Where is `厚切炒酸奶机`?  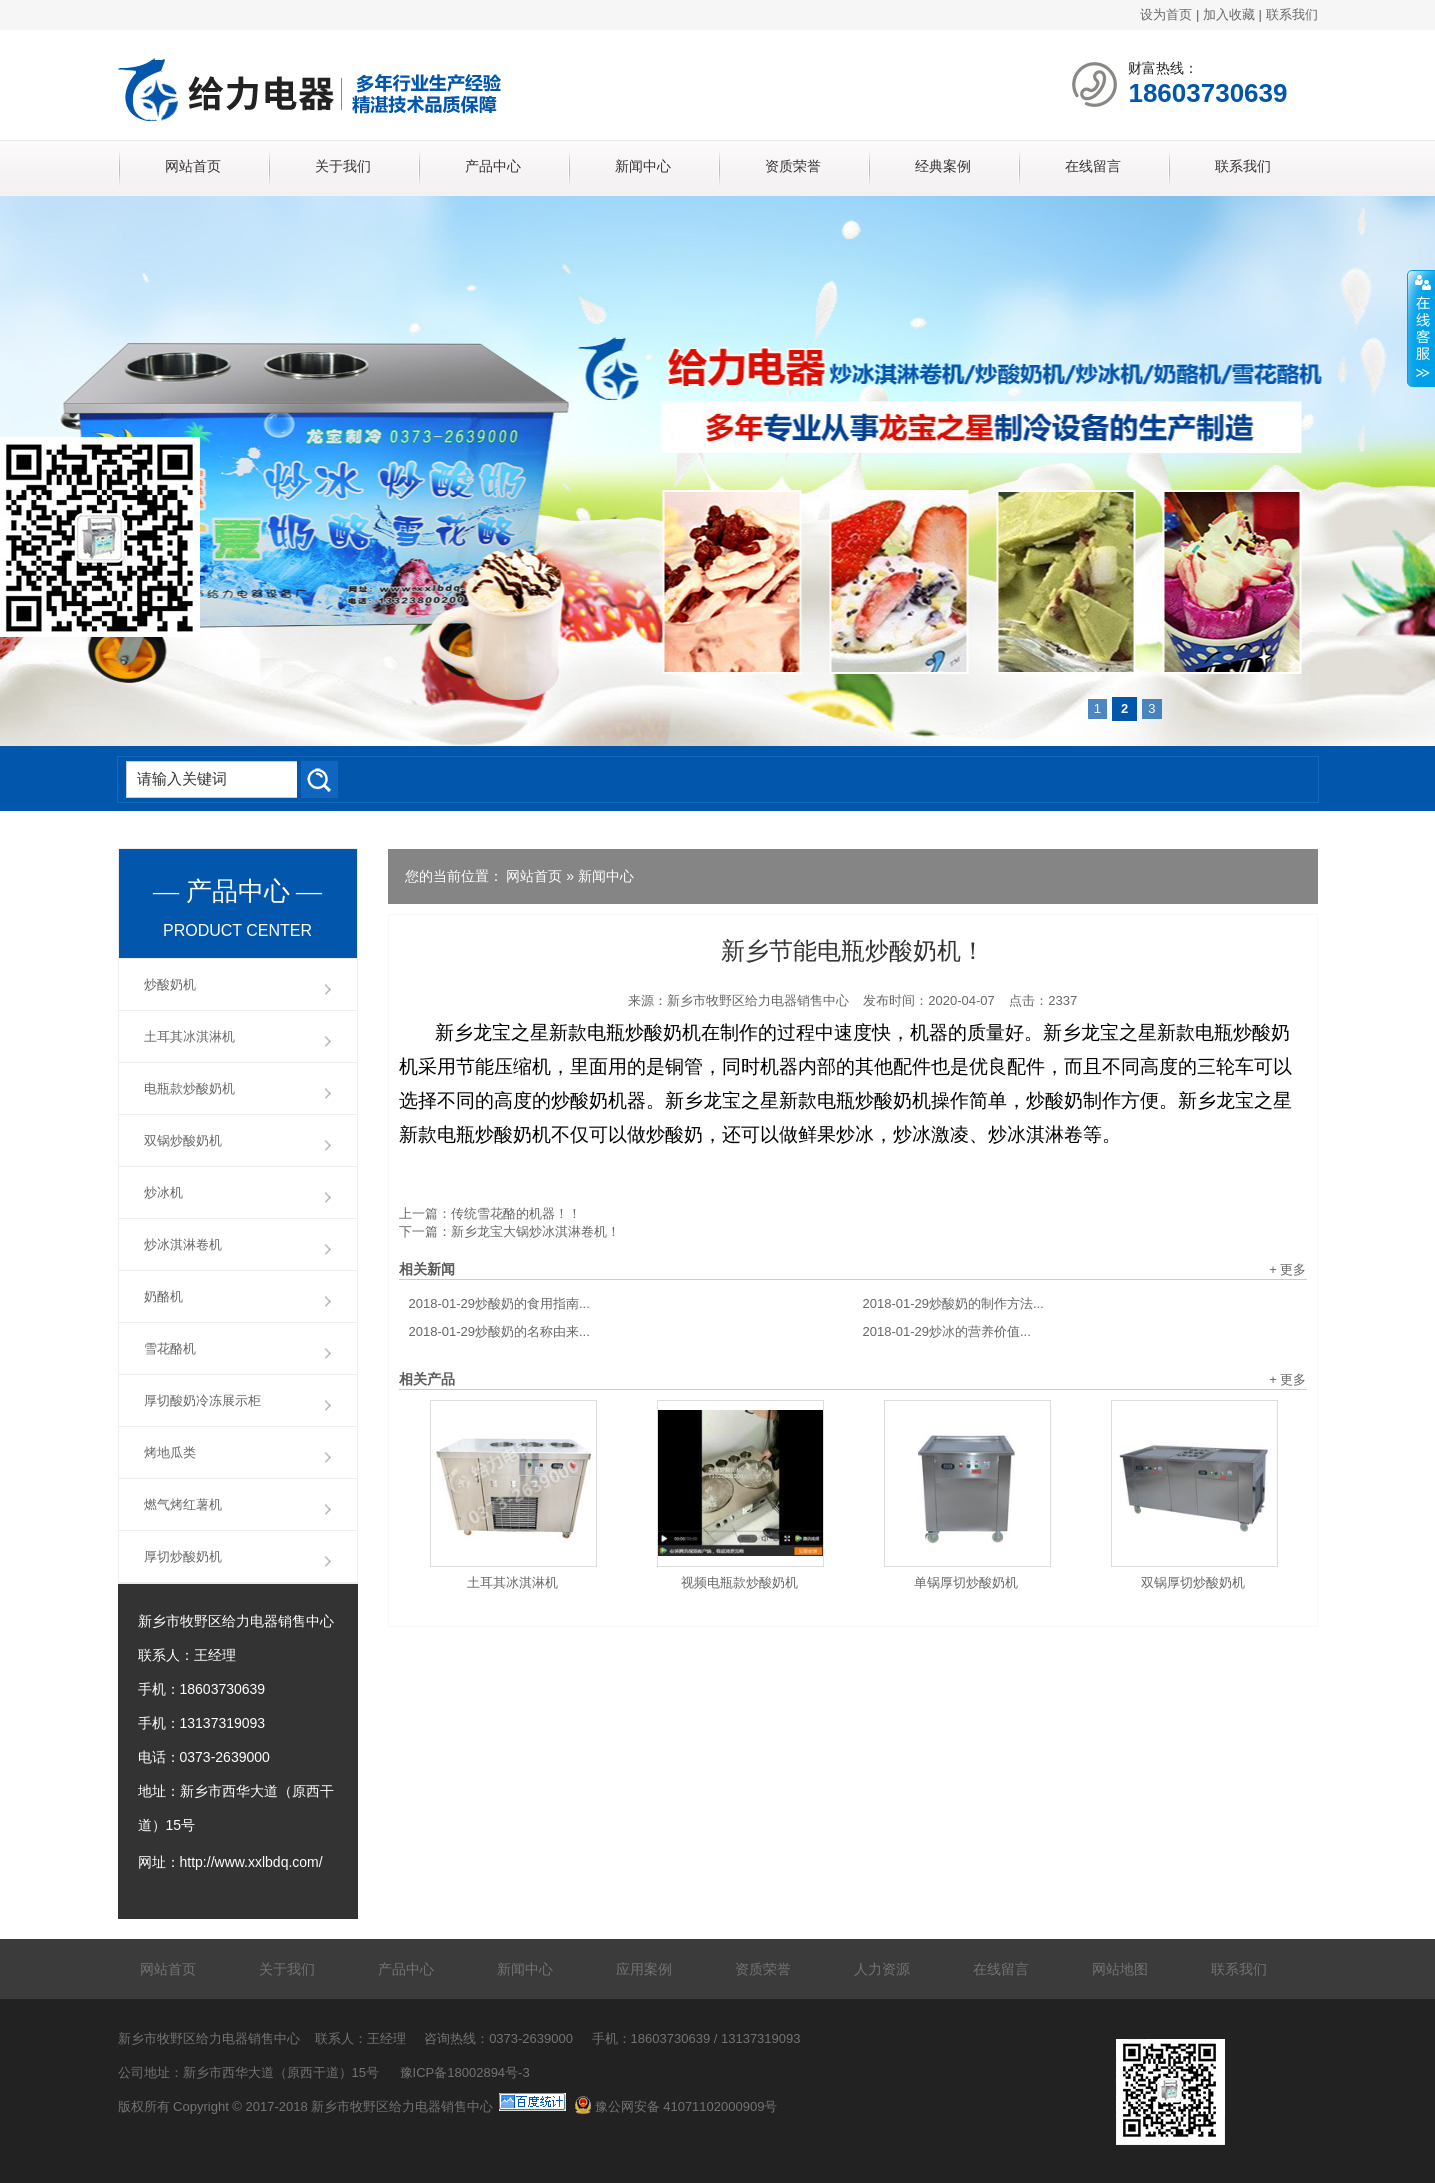
厚切炒酸奶机 is located at coordinates (183, 1556).